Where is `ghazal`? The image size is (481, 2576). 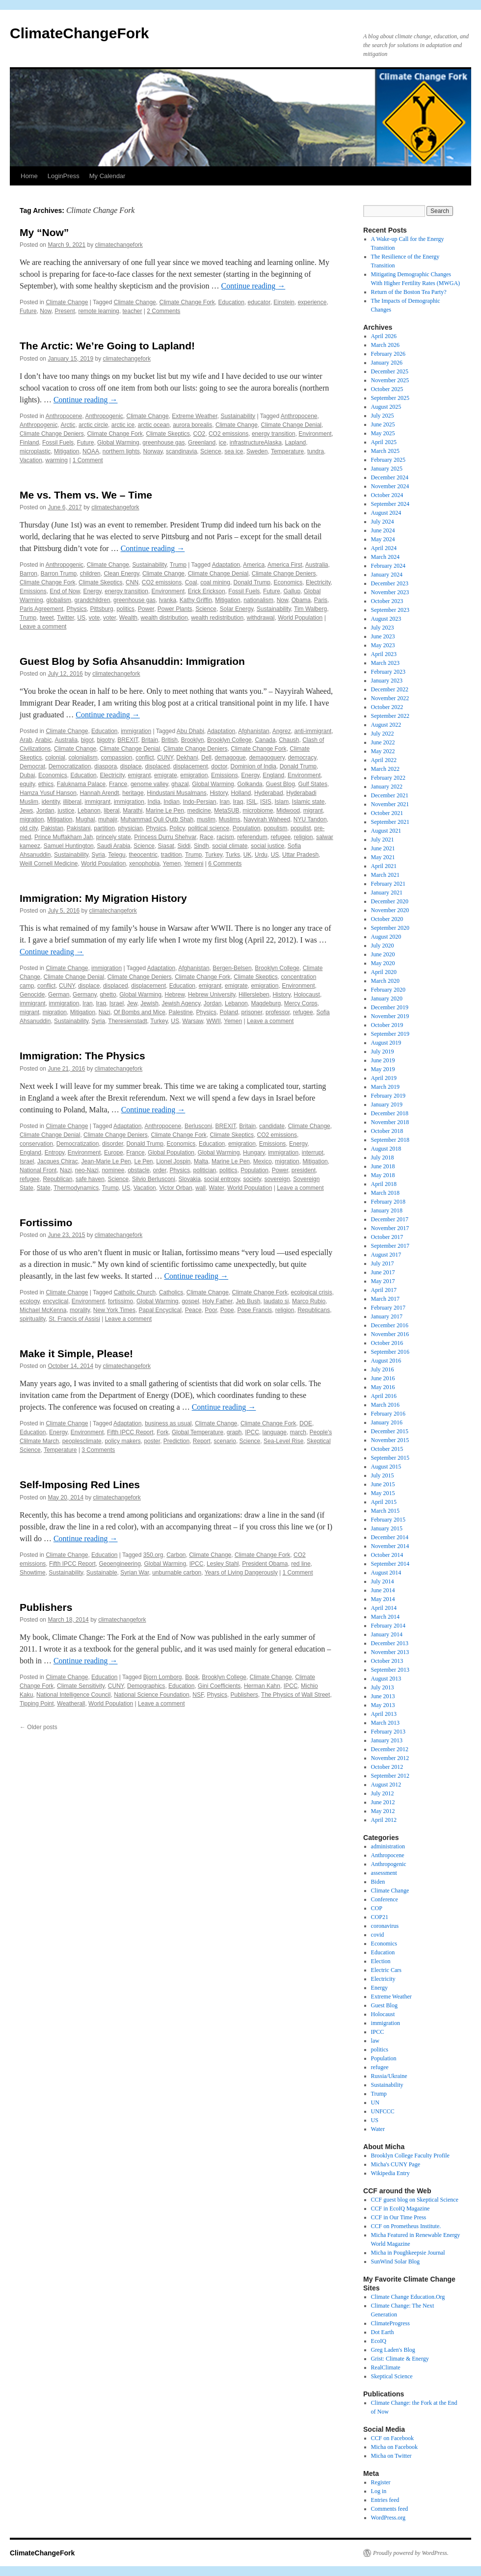 ghazal is located at coordinates (179, 784).